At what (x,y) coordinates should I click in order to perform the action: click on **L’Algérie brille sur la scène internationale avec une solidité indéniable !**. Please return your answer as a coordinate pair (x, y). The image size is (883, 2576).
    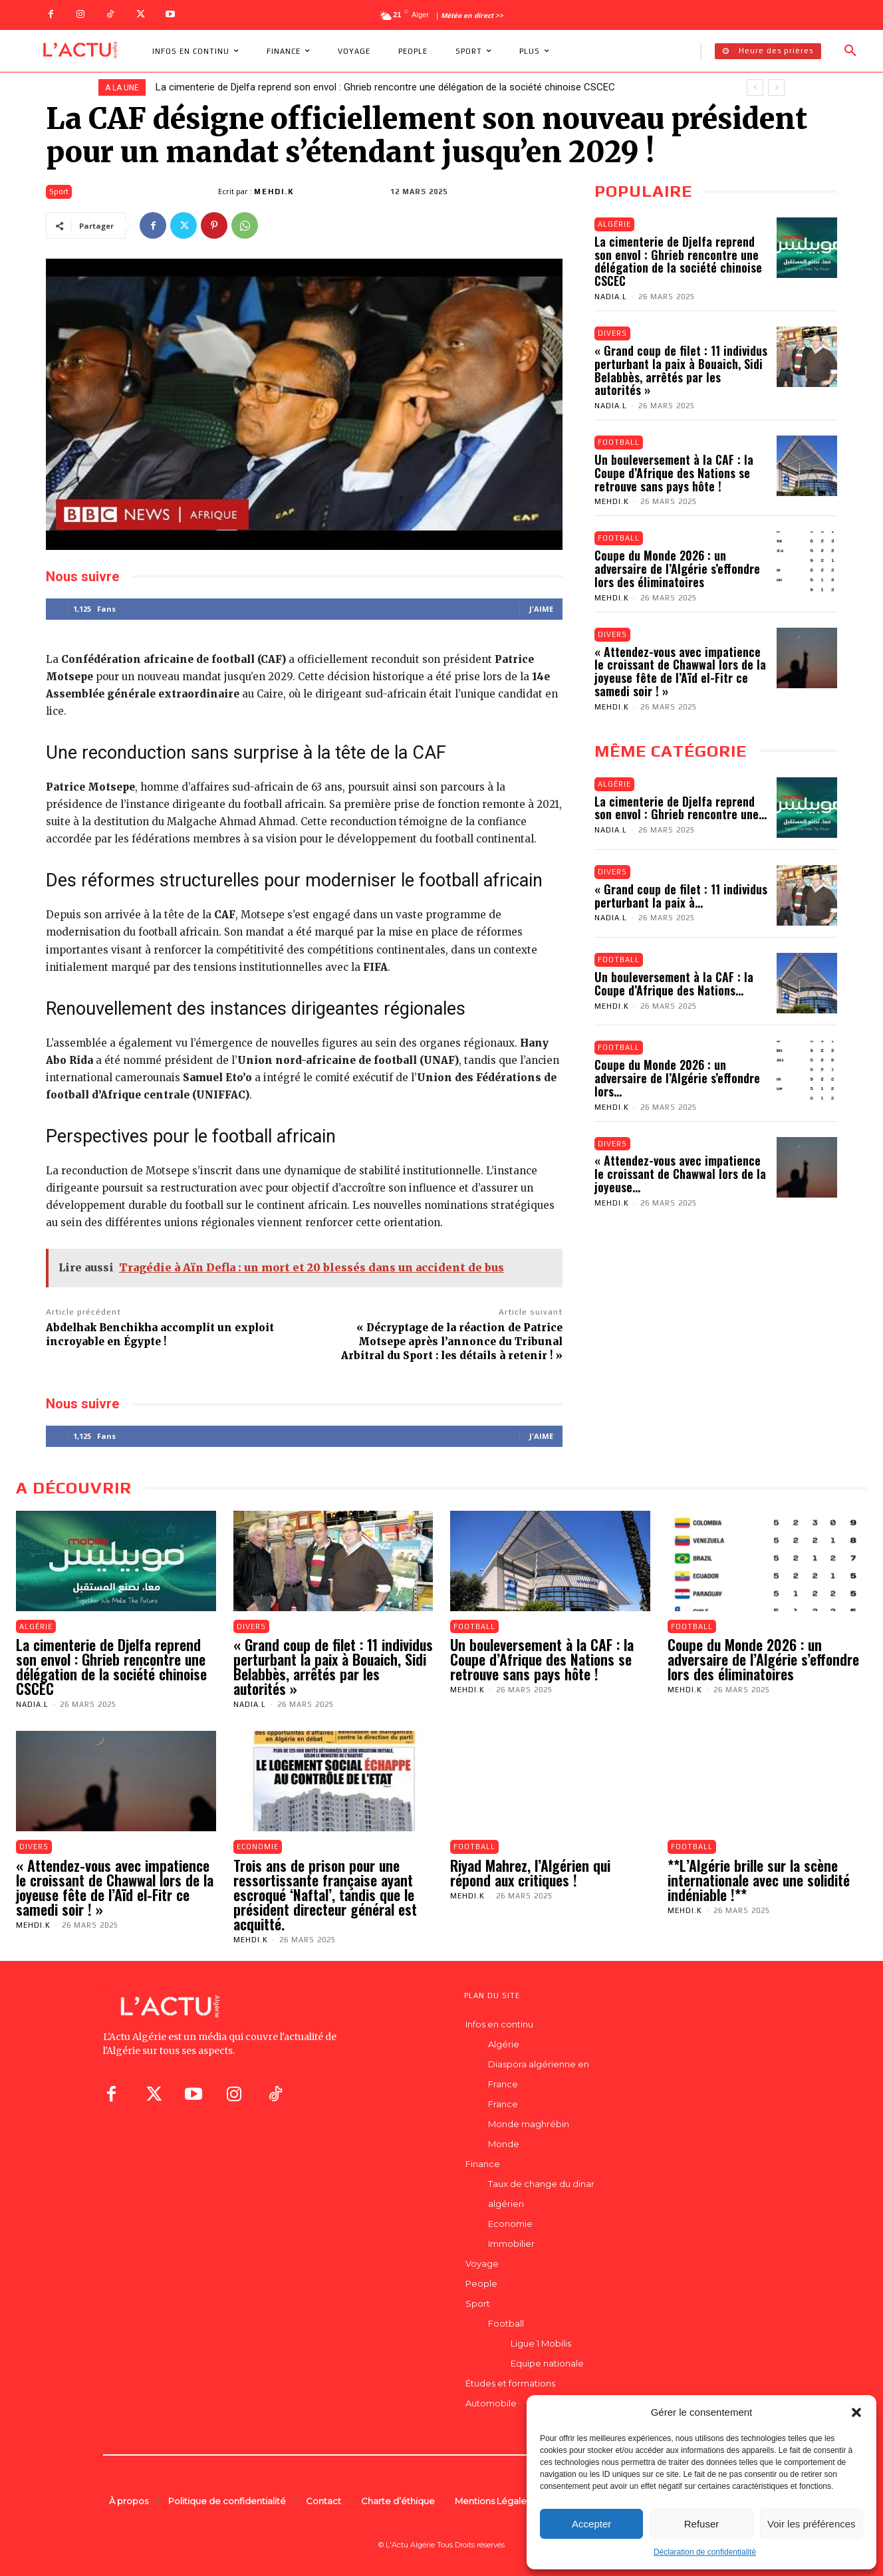
    Looking at the image, I should click on (759, 1880).